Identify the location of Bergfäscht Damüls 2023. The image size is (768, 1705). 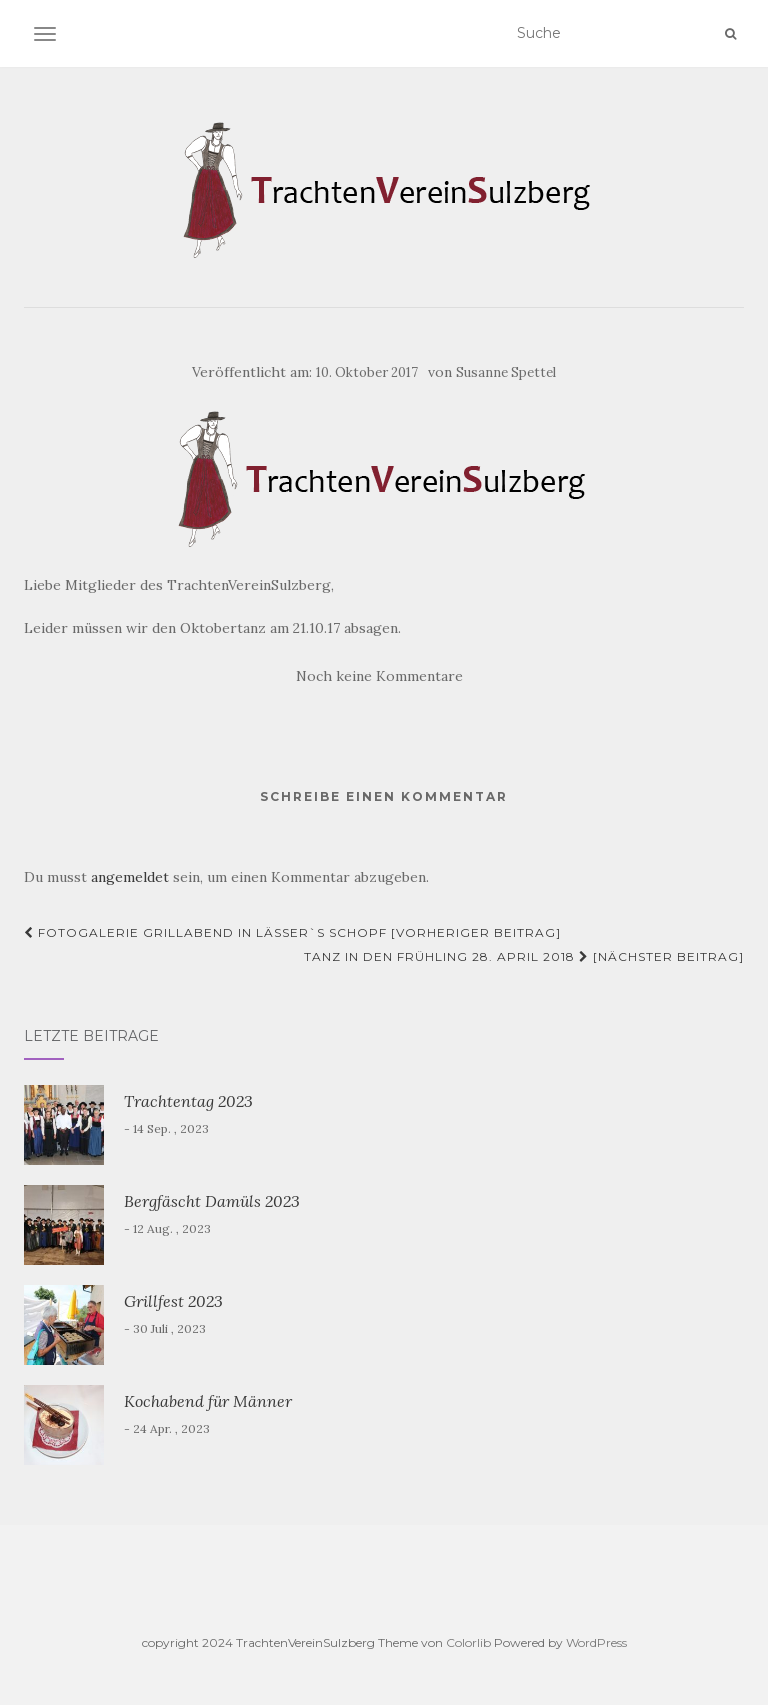
(212, 1201).